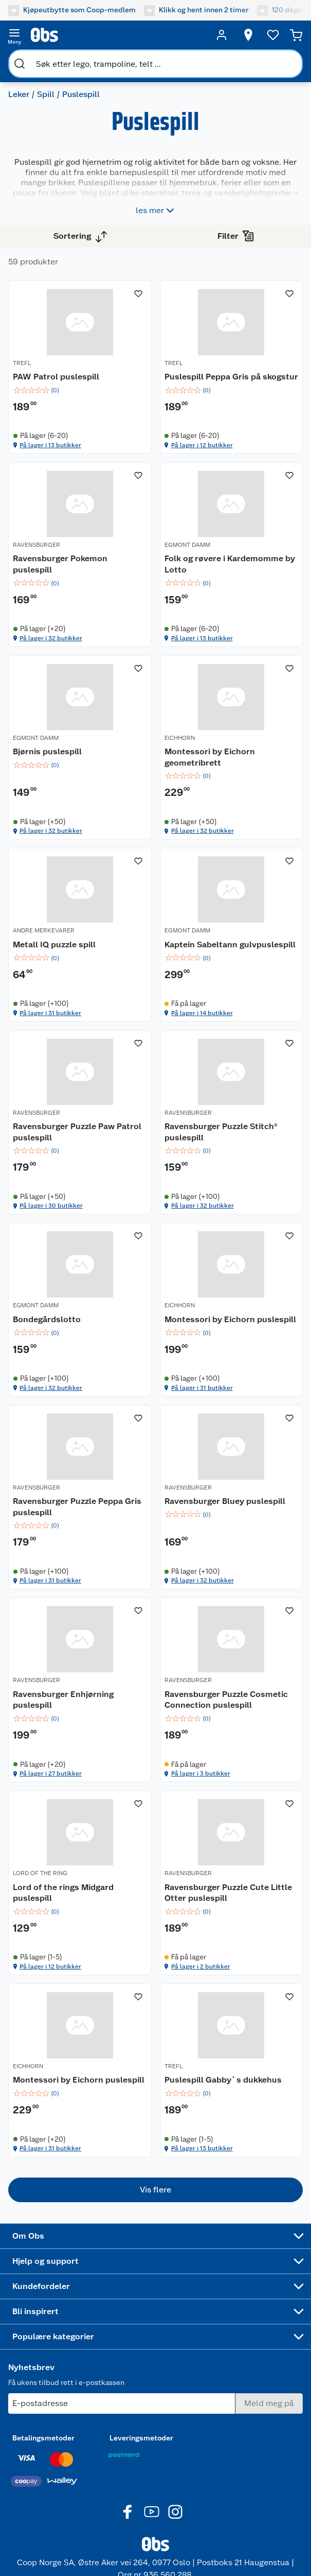 This screenshot has height=2576, width=311. I want to click on RAVENSBURGER, so click(36, 544).